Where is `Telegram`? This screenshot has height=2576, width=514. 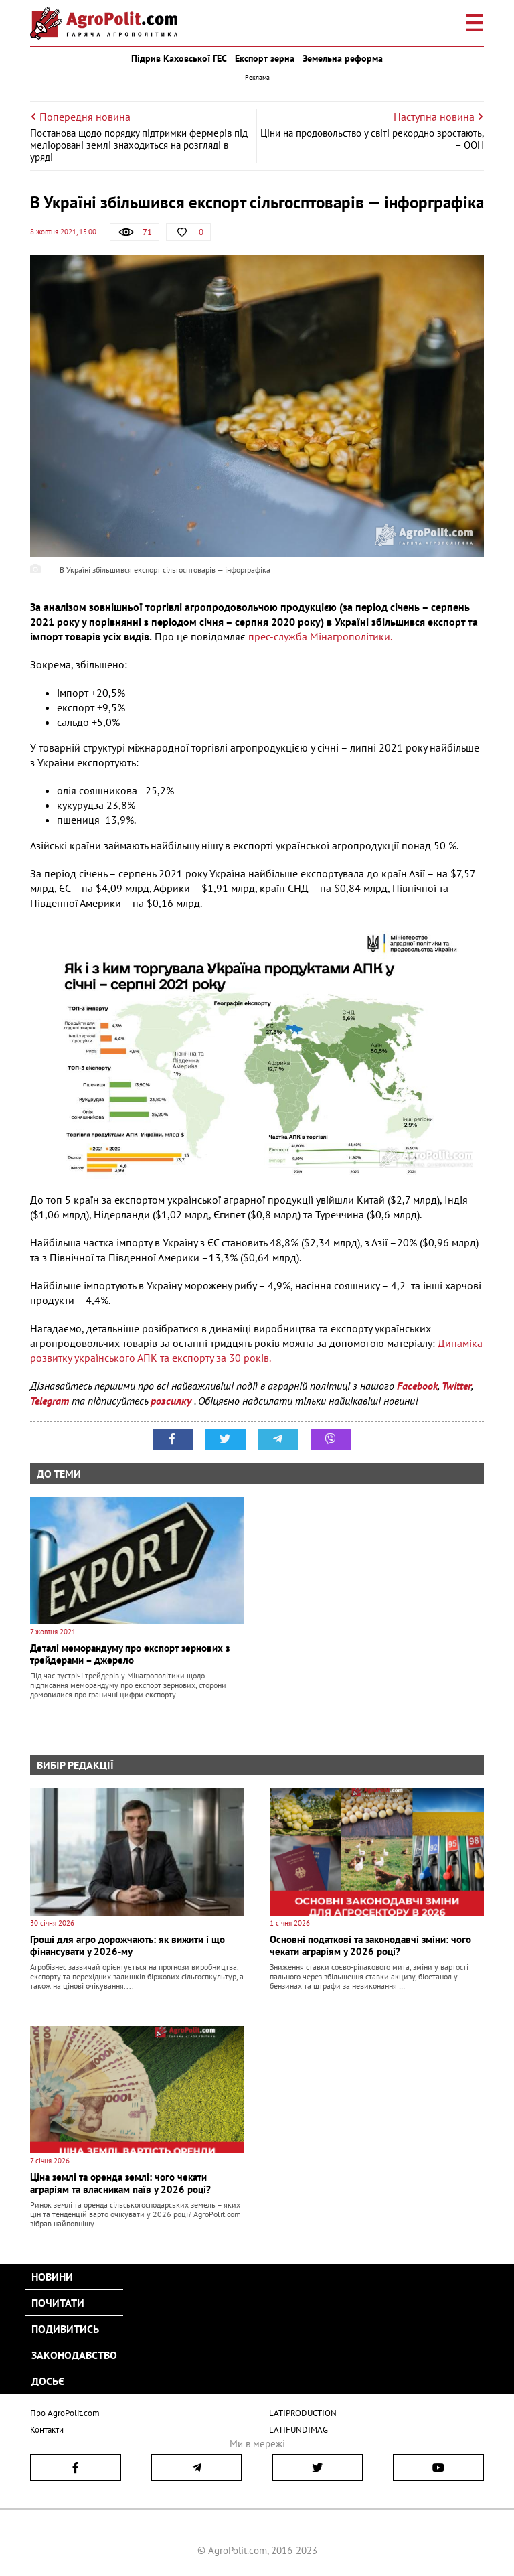
Telegram is located at coordinates (49, 1400).